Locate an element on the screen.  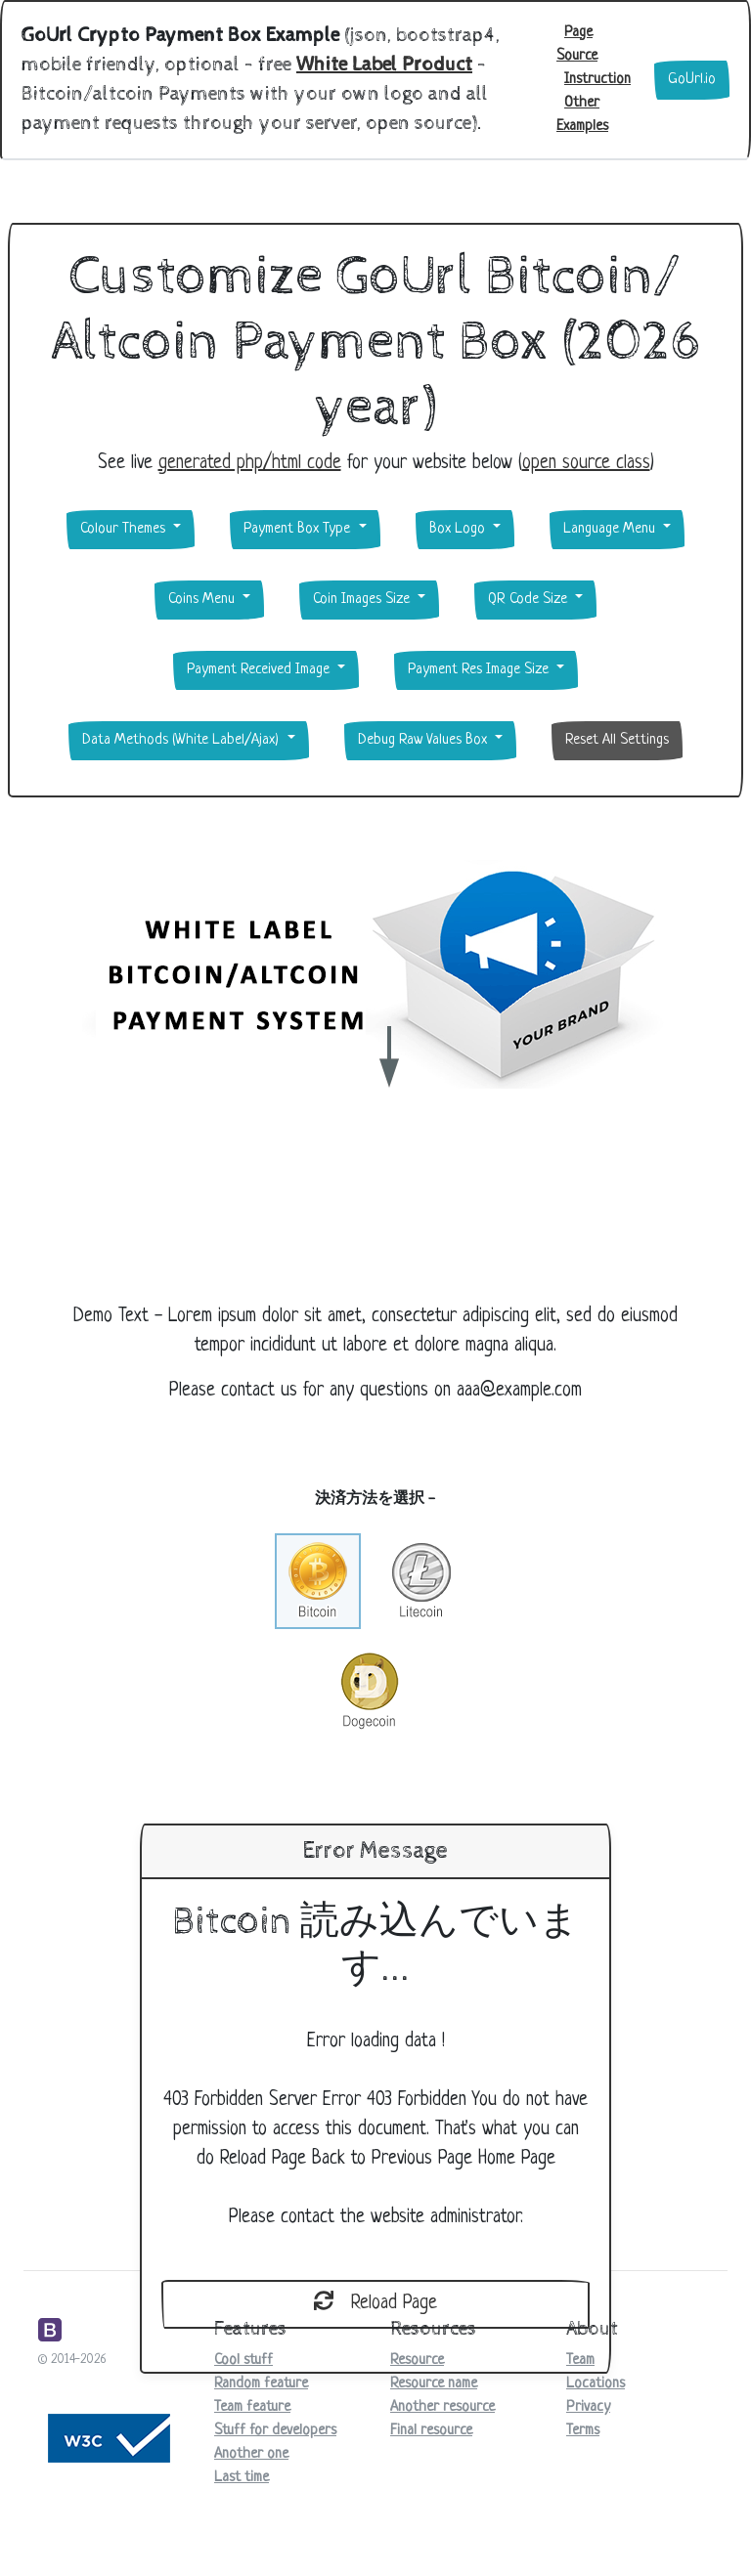
QR Code Size is located at coordinates (529, 599).